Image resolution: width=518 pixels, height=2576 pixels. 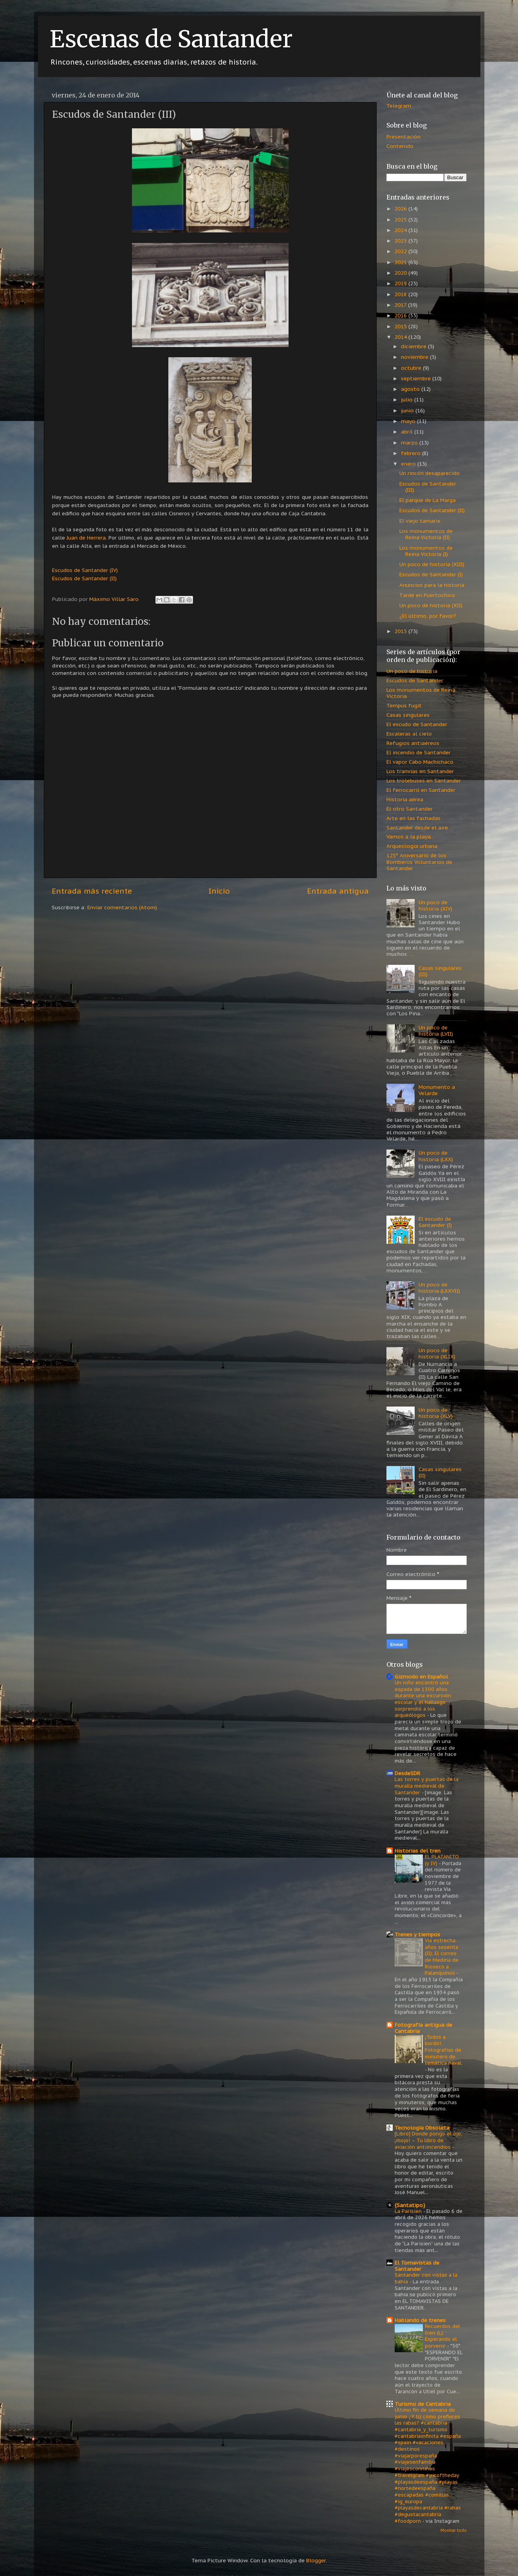 What do you see at coordinates (399, 145) in the screenshot?
I see `Contenido` at bounding box center [399, 145].